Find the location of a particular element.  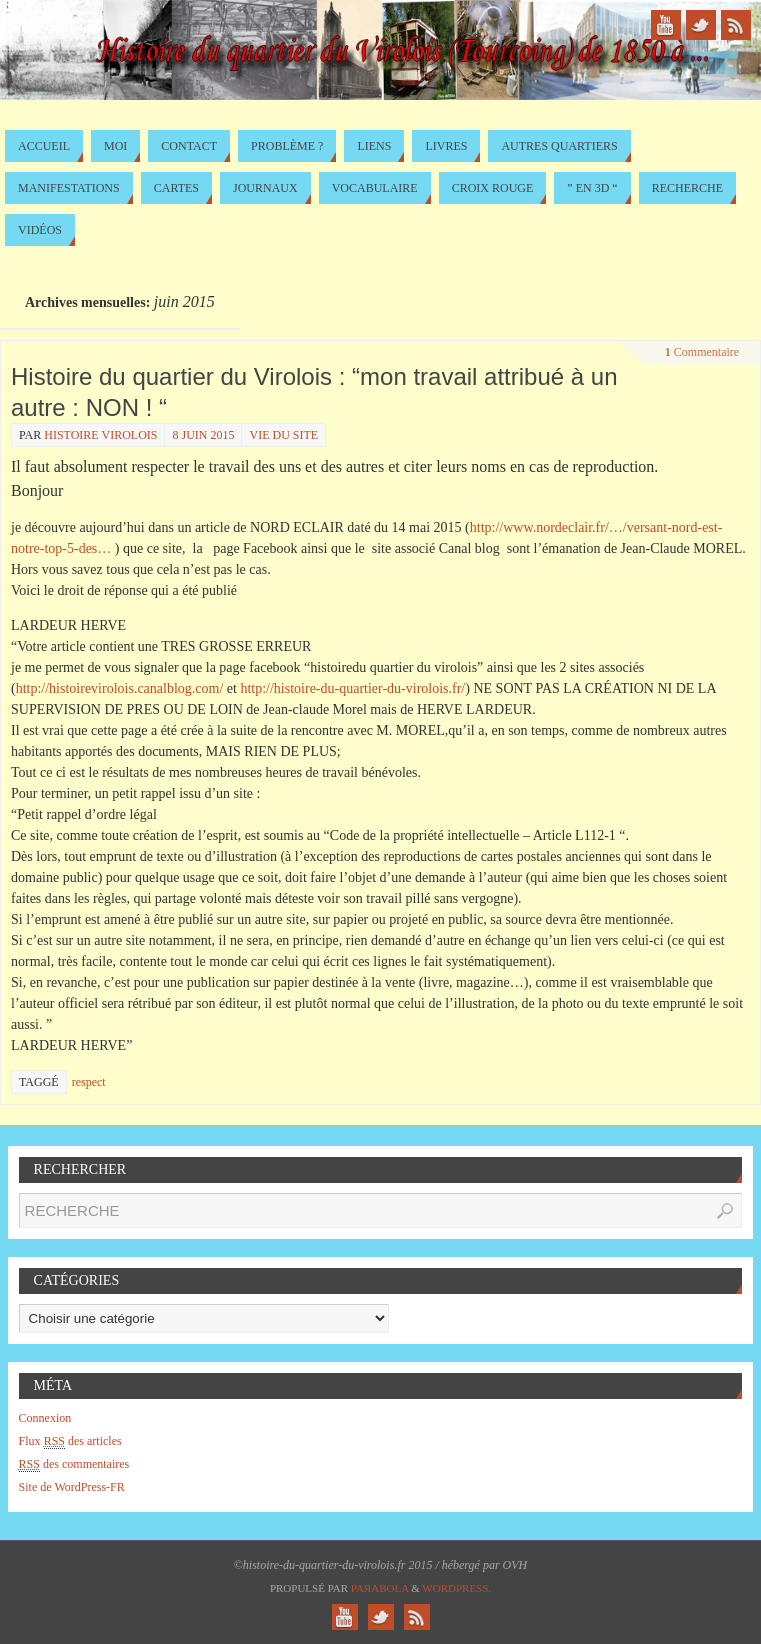

http://histoire-du-quartier-du-virolois.fr/ is located at coordinates (352, 688).